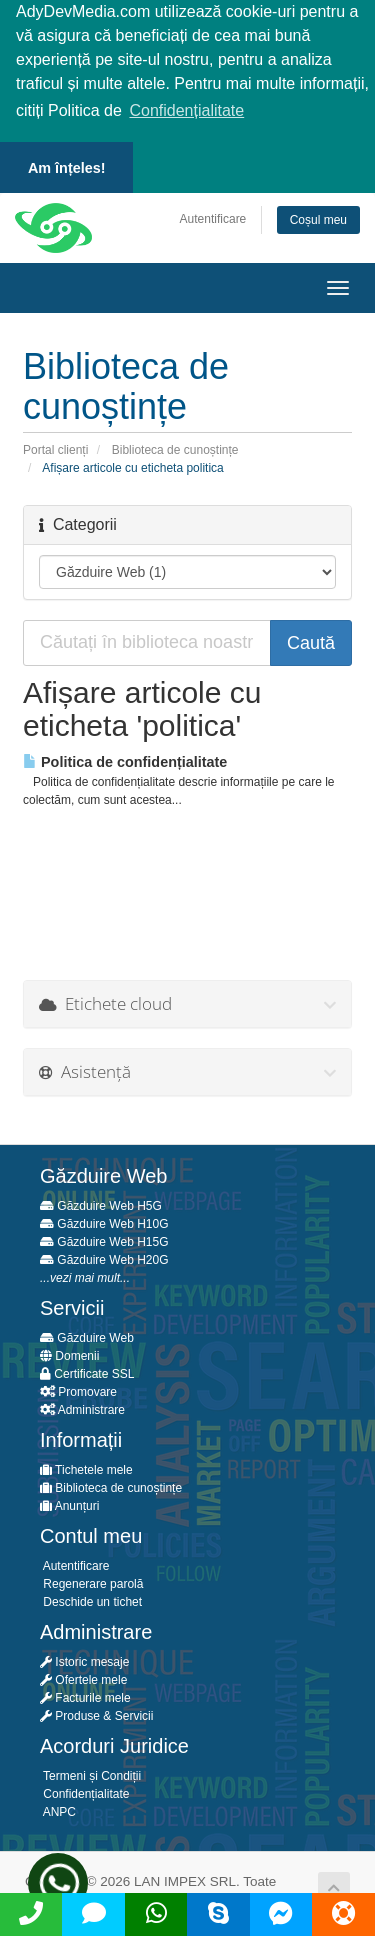 Image resolution: width=375 pixels, height=1936 pixels. What do you see at coordinates (87, 1372) in the screenshot?
I see `Certificate SSL` at bounding box center [87, 1372].